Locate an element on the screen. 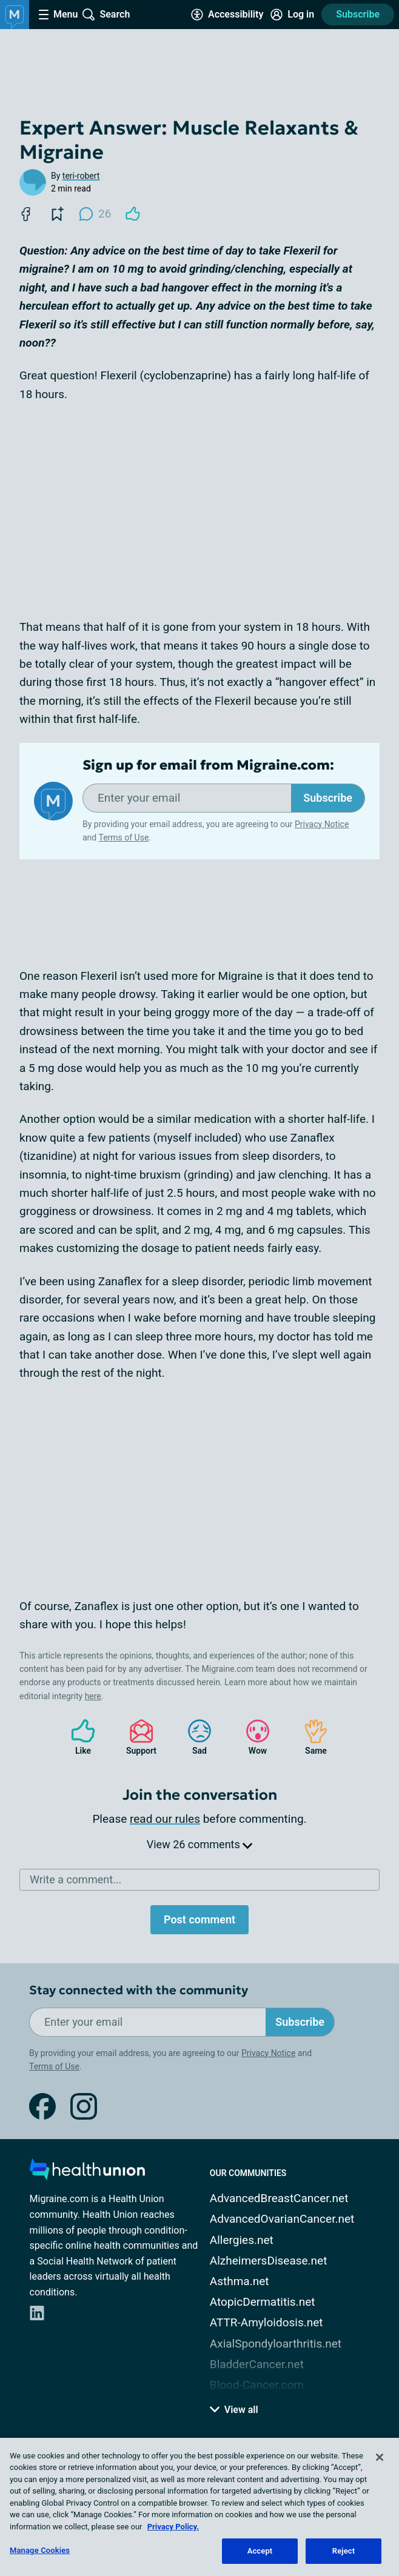  AlzheimersDisease.net is located at coordinates (268, 2261).